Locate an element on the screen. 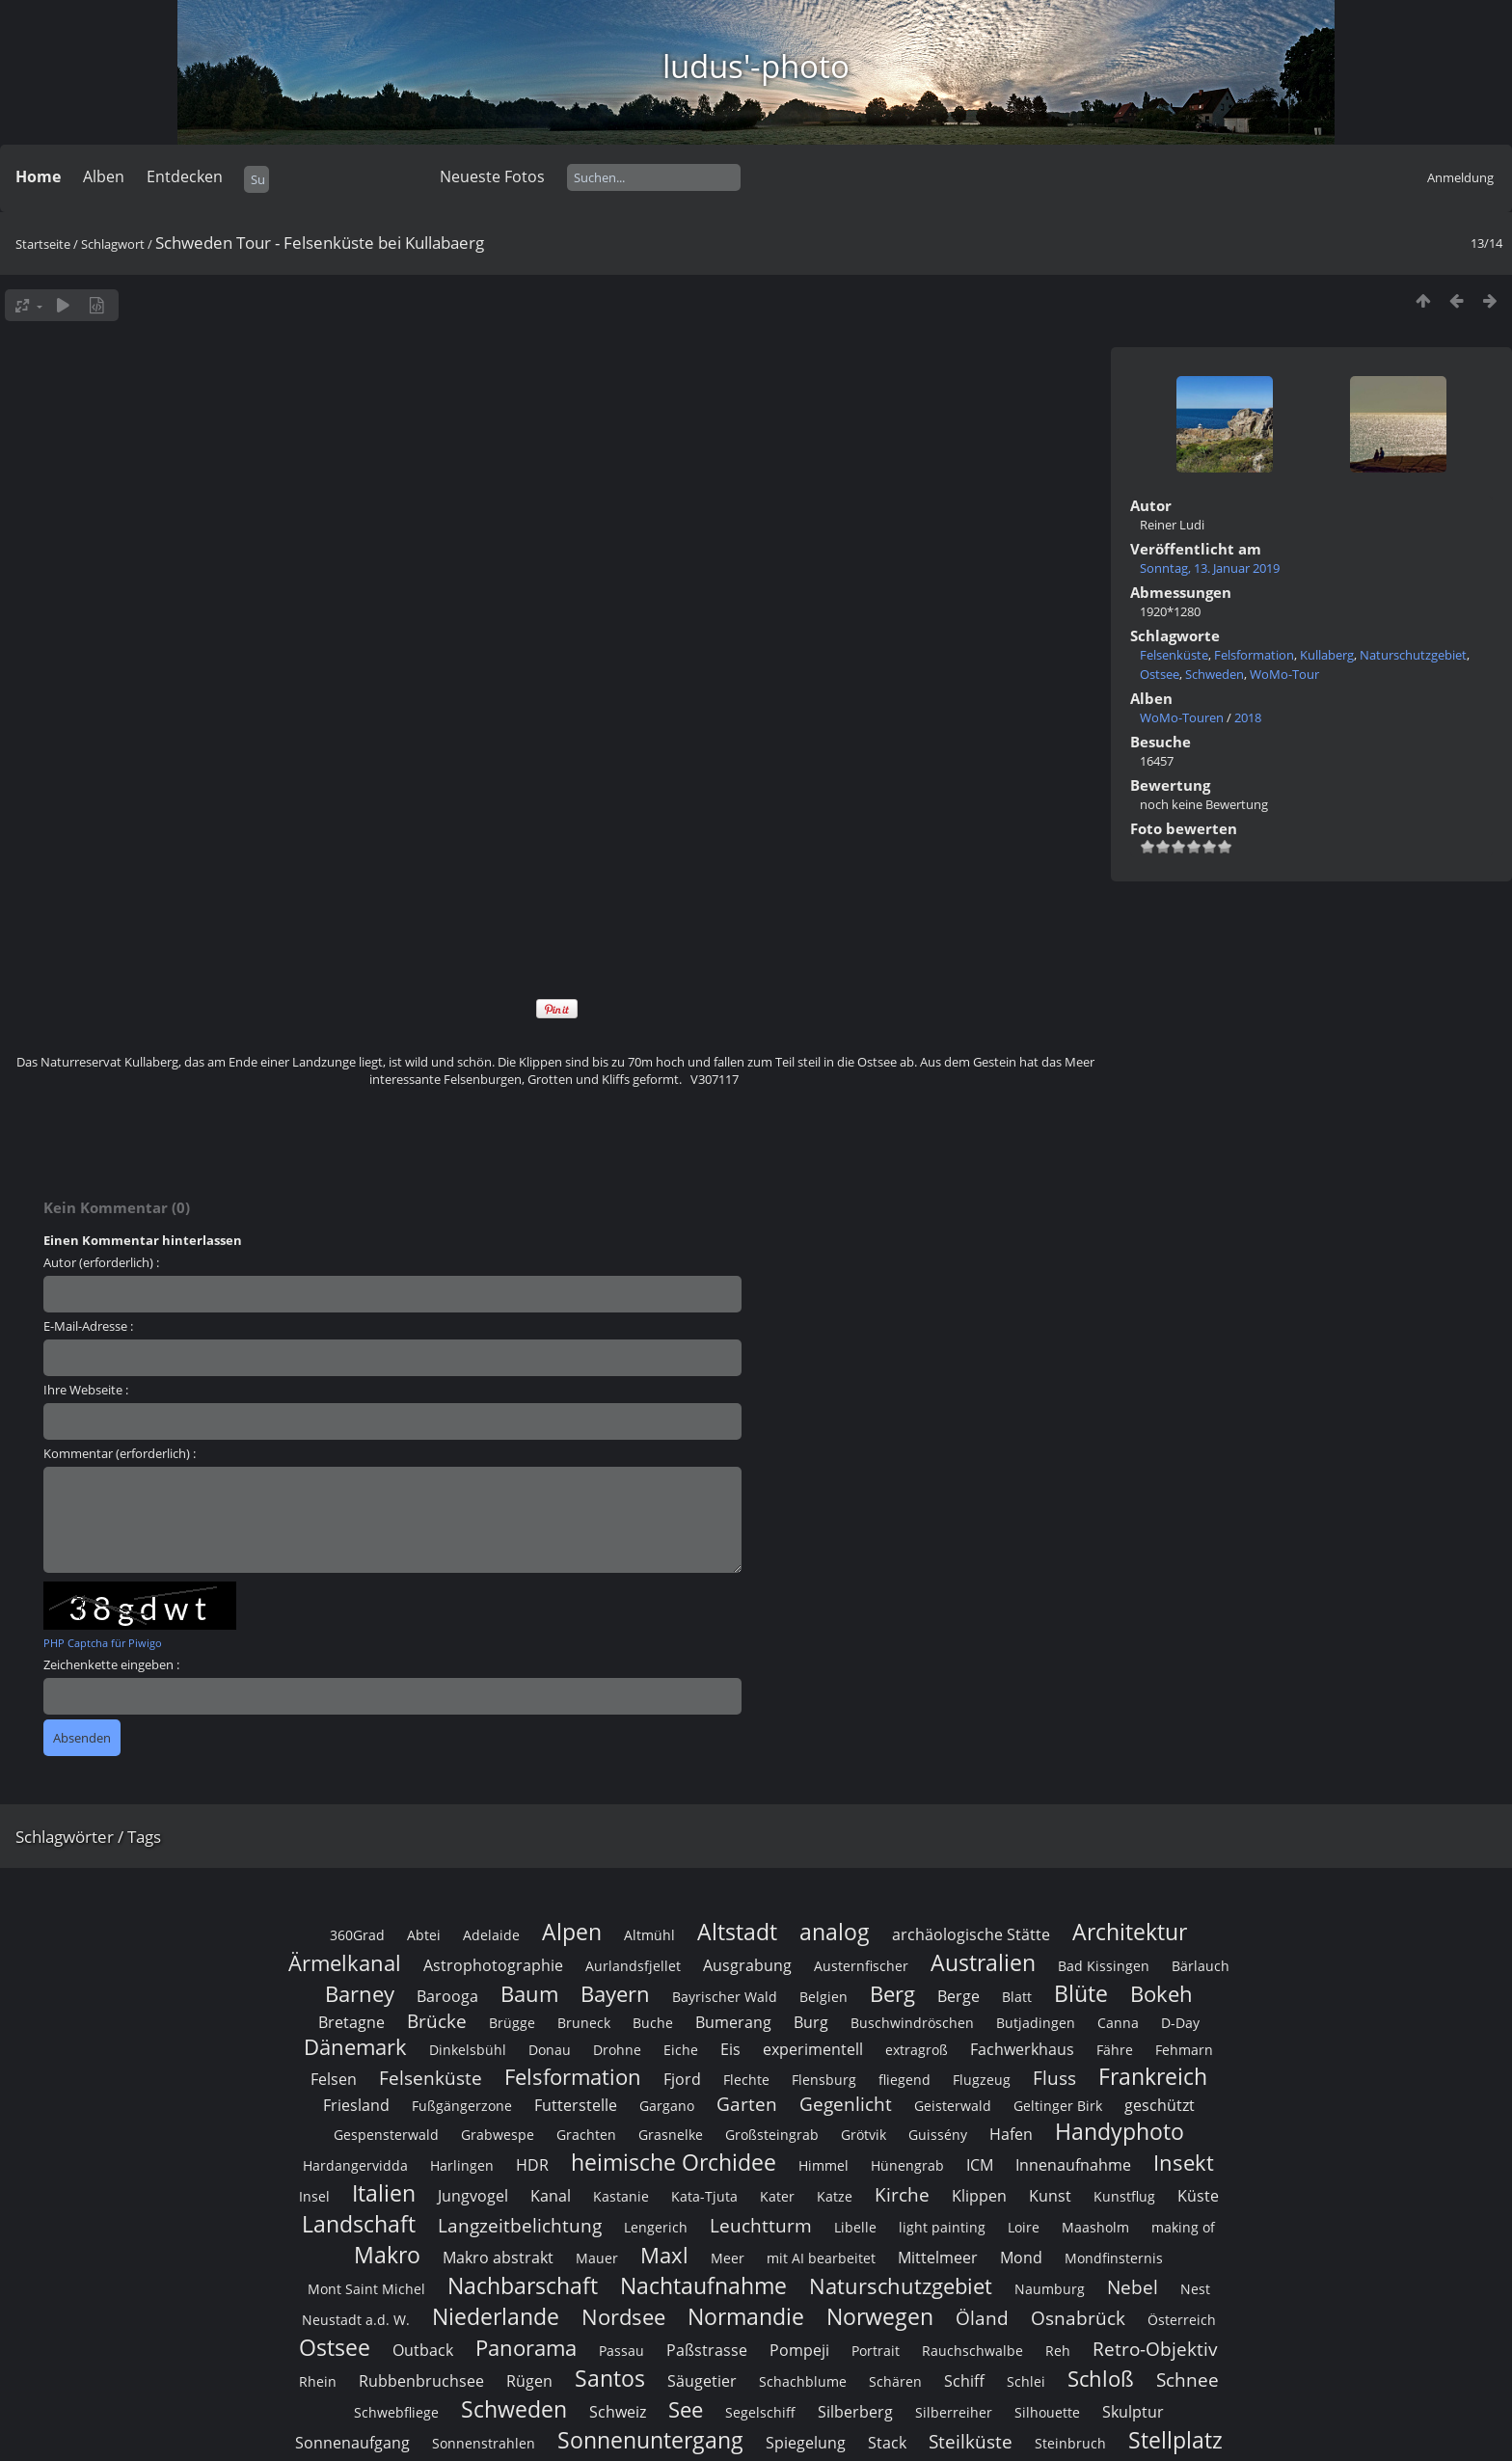 This screenshot has height=2461, width=1512. Fehmarn is located at coordinates (1184, 2050).